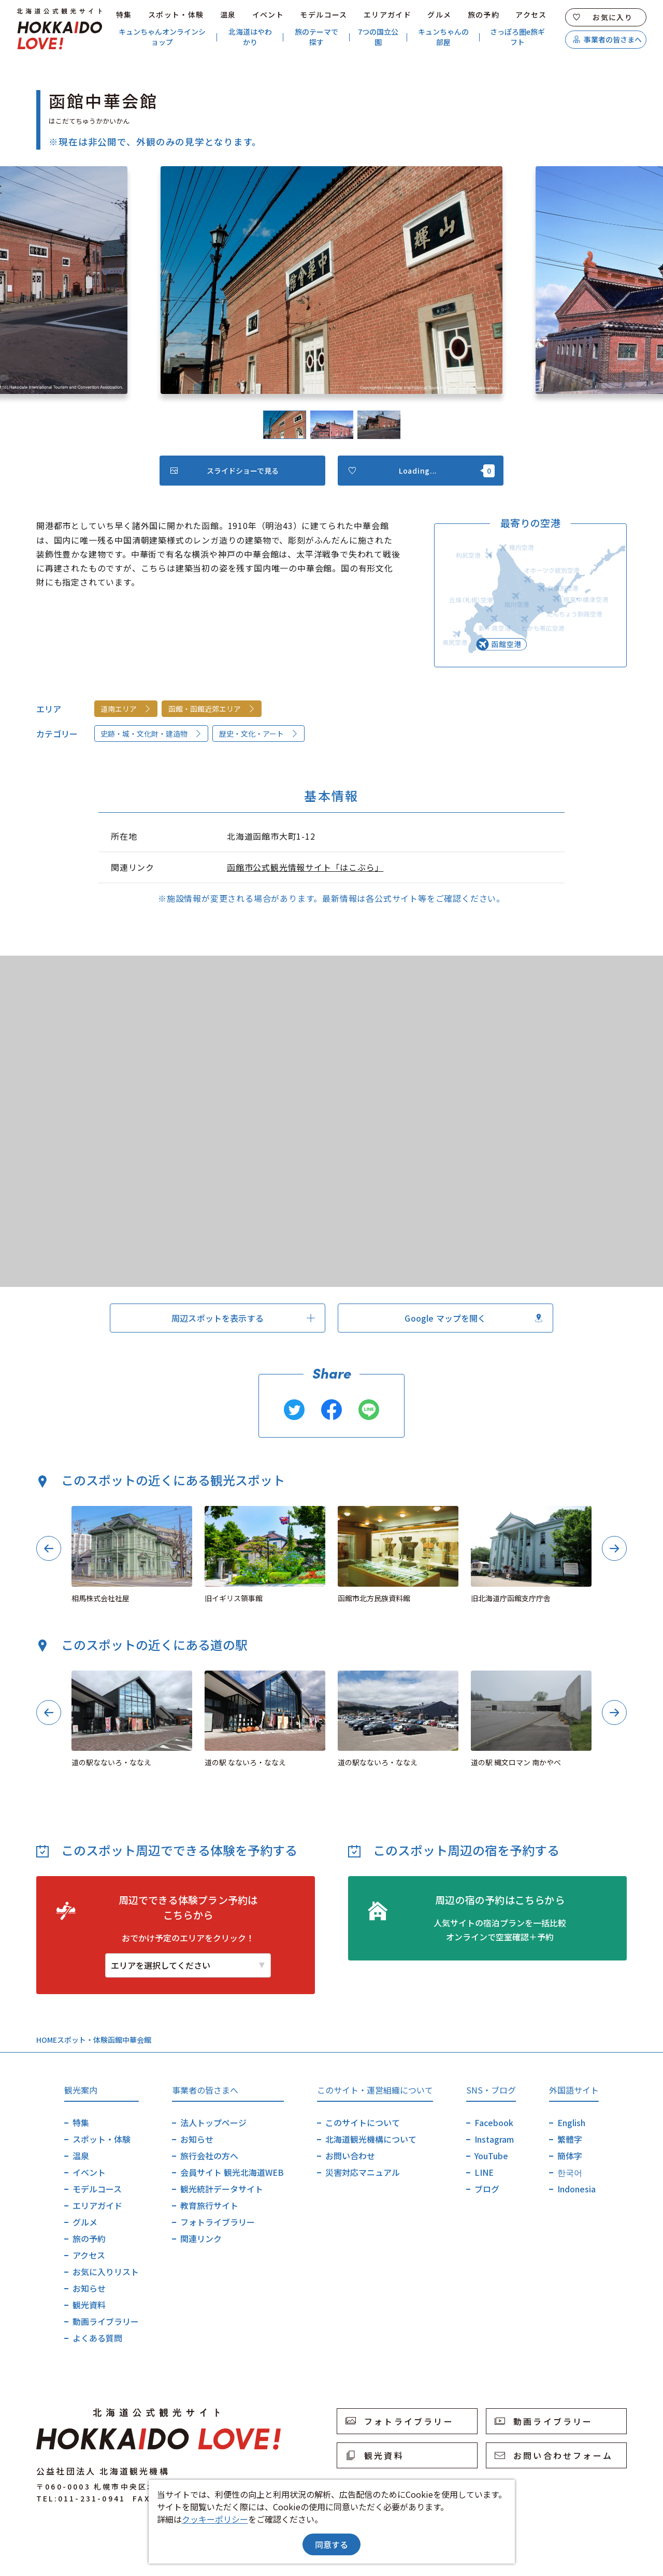 The height and width of the screenshot is (2576, 663). Describe the element at coordinates (569, 2172) in the screenshot. I see `한국어` at that location.